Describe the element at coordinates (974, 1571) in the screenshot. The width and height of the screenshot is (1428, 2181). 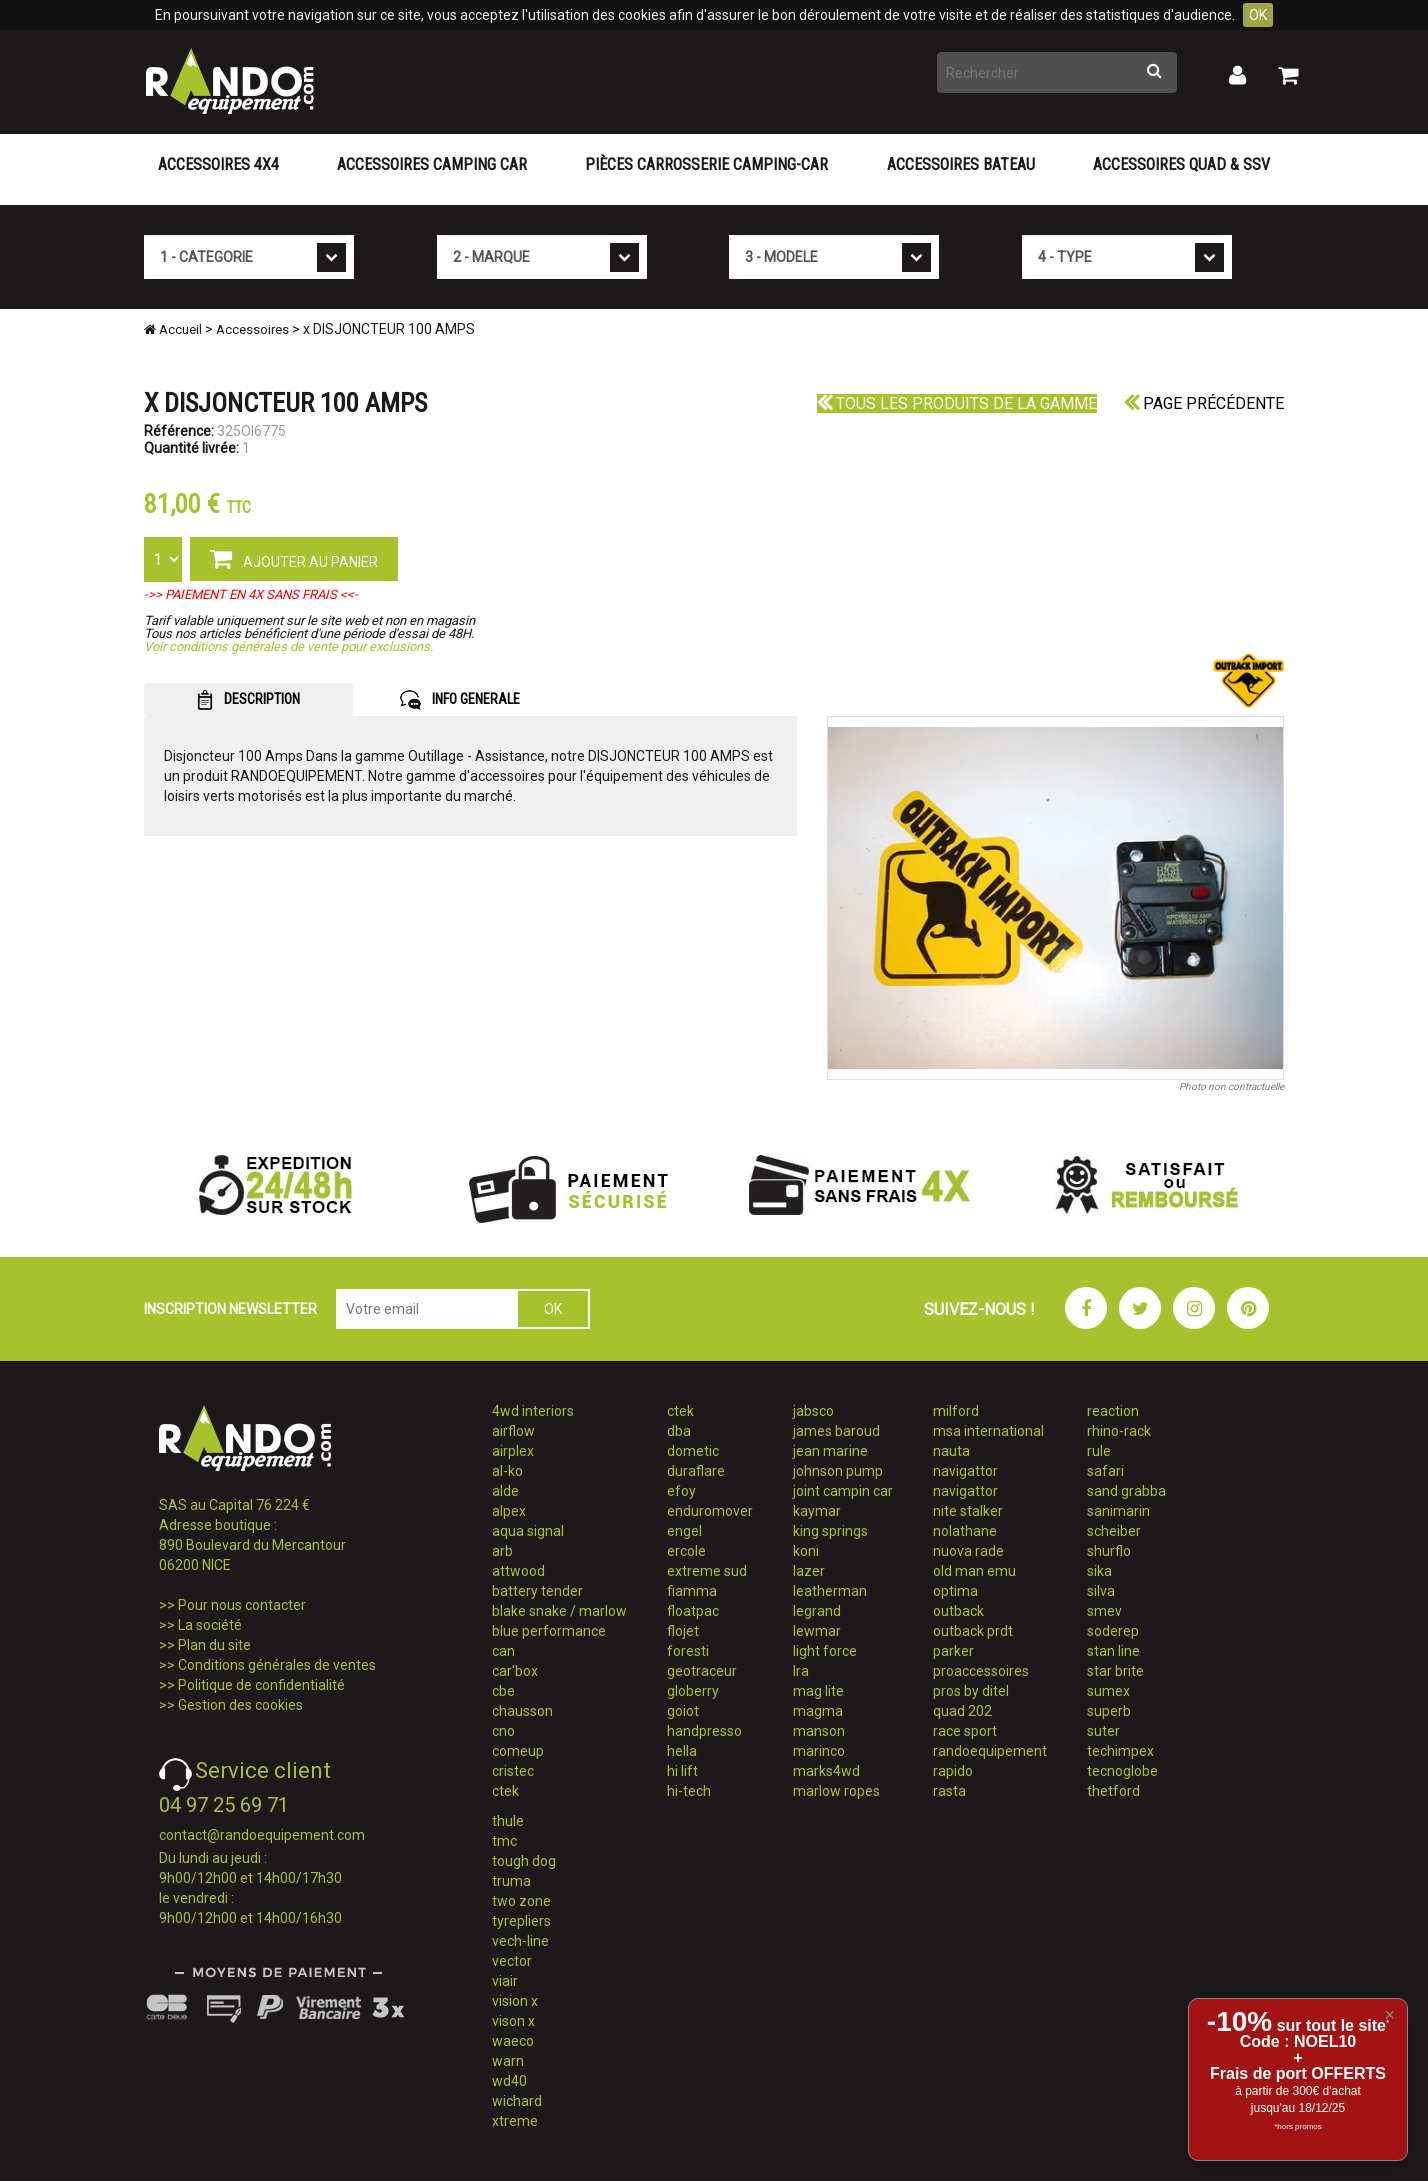
I see `old man emu` at that location.